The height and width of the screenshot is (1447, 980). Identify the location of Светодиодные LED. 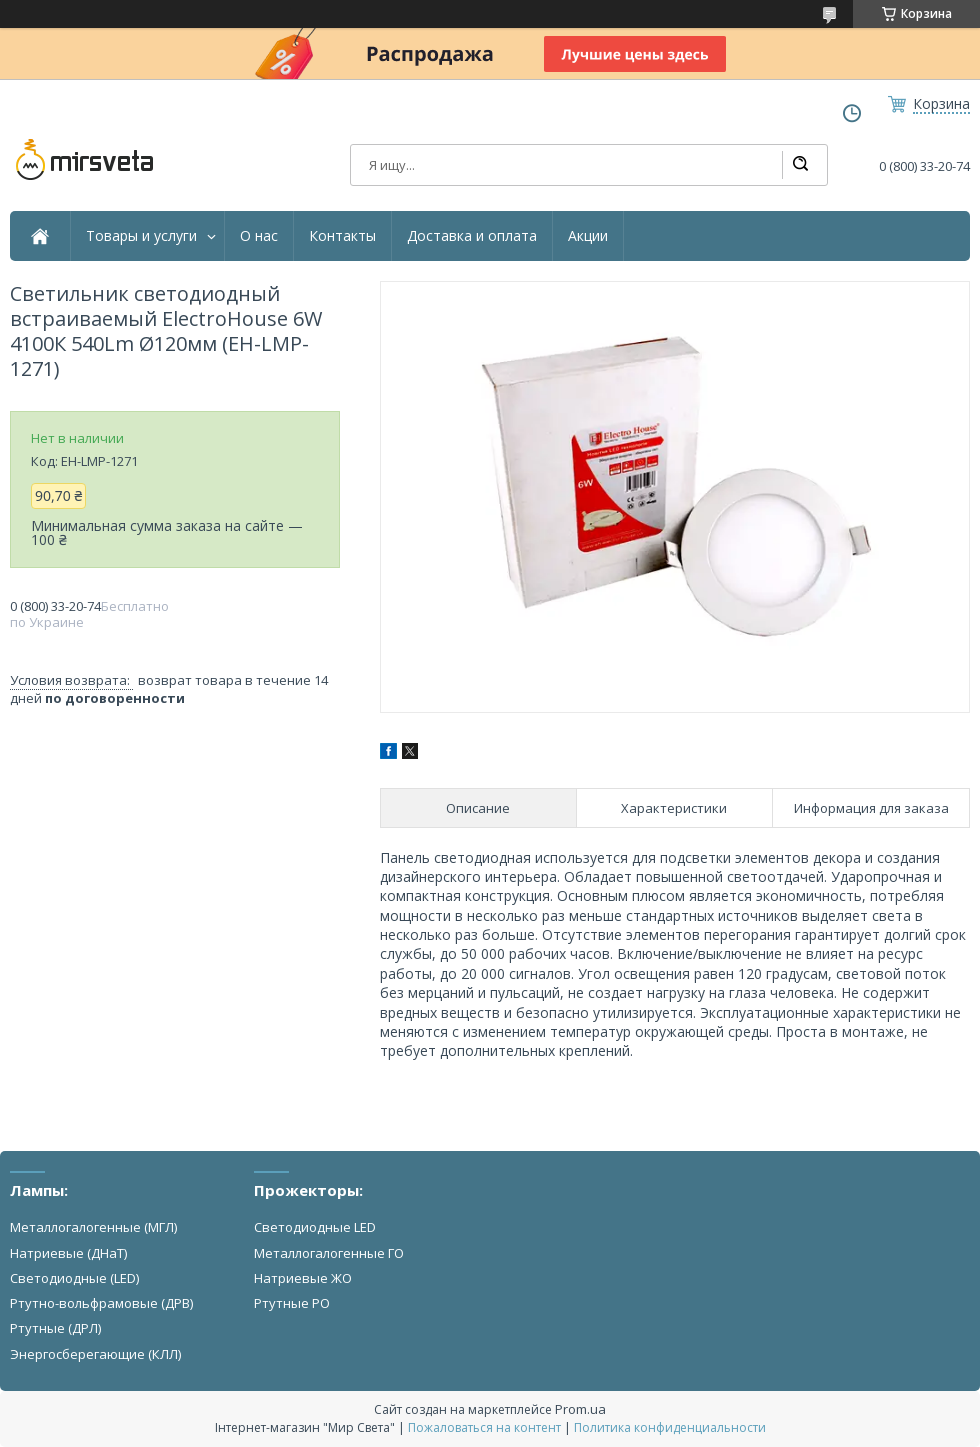
(315, 1227).